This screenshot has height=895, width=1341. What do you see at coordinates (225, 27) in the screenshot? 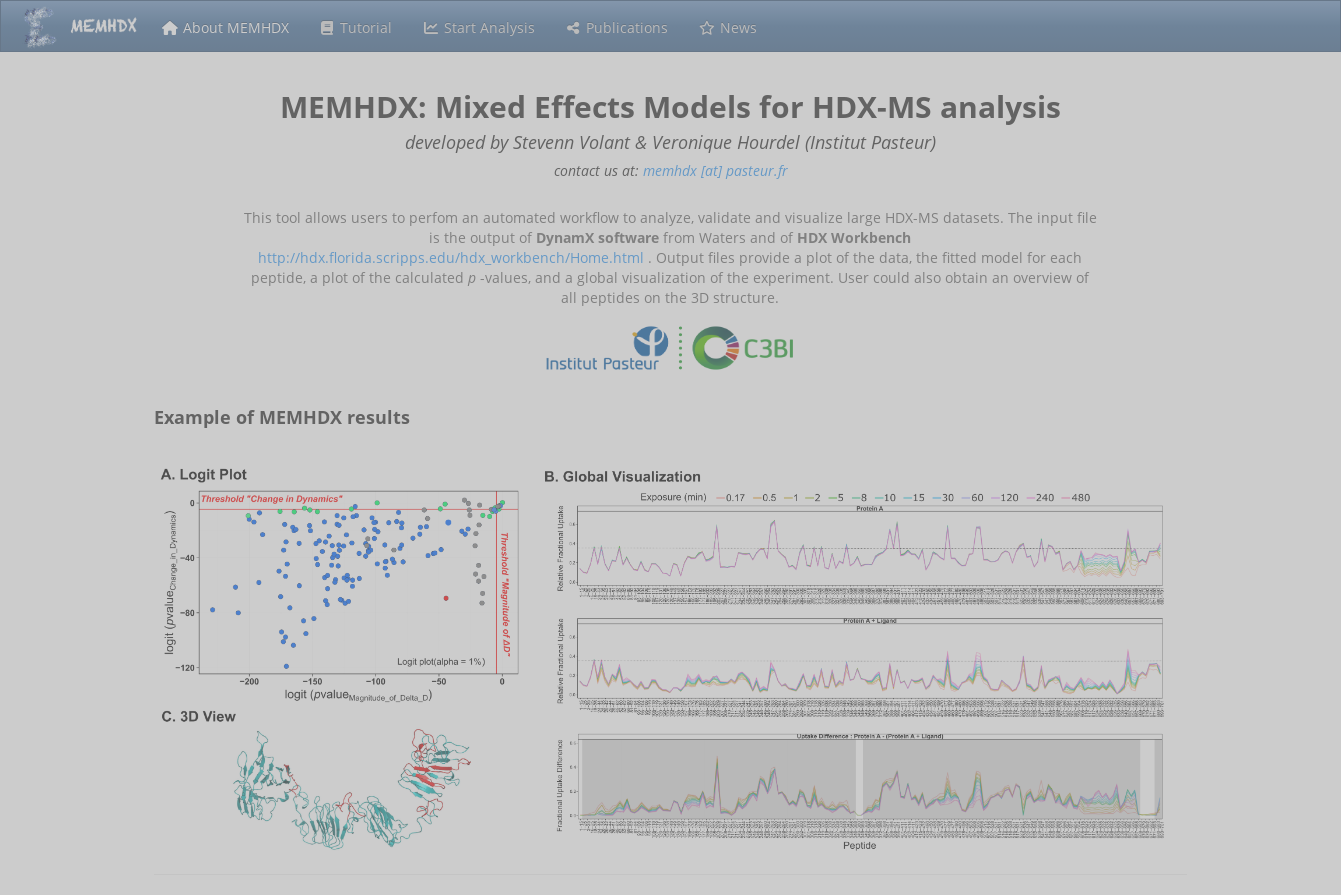
I see `About MEMHDX` at bounding box center [225, 27].